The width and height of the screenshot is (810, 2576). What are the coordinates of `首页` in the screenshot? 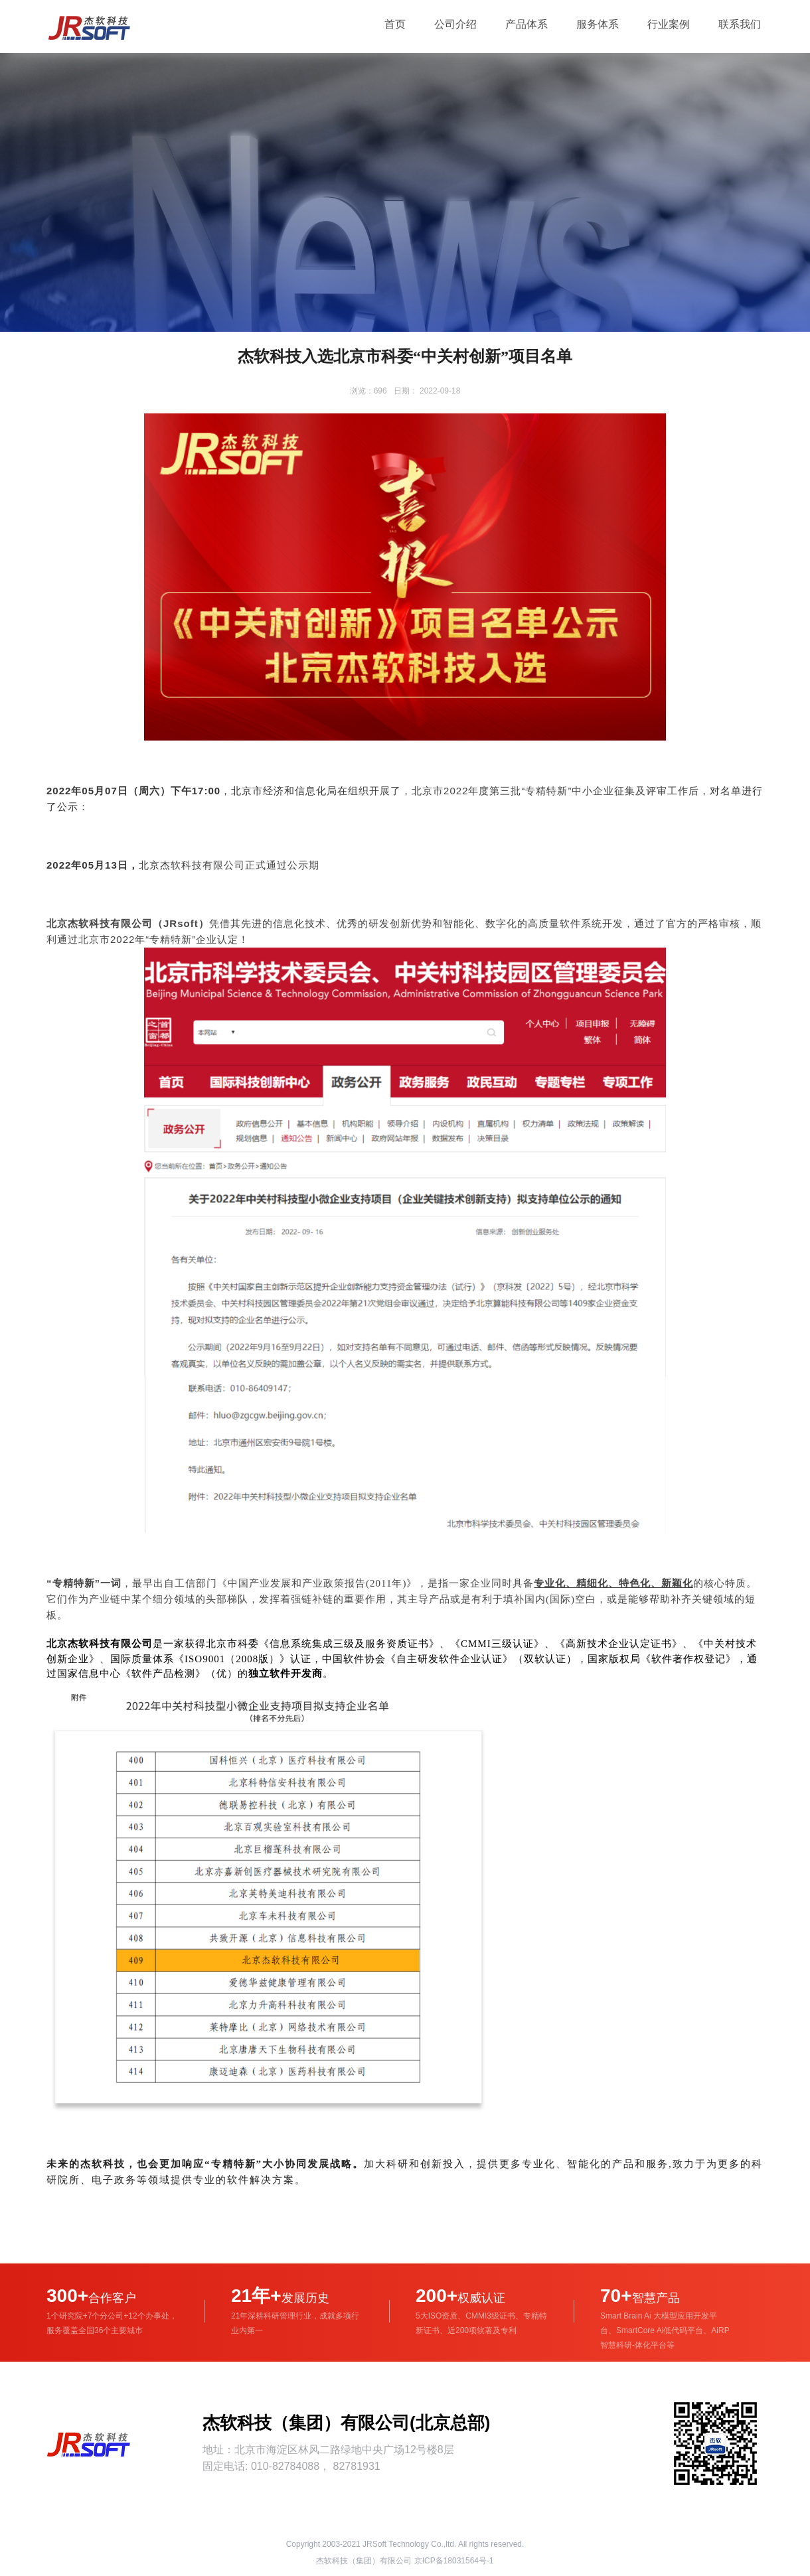 It's located at (395, 24).